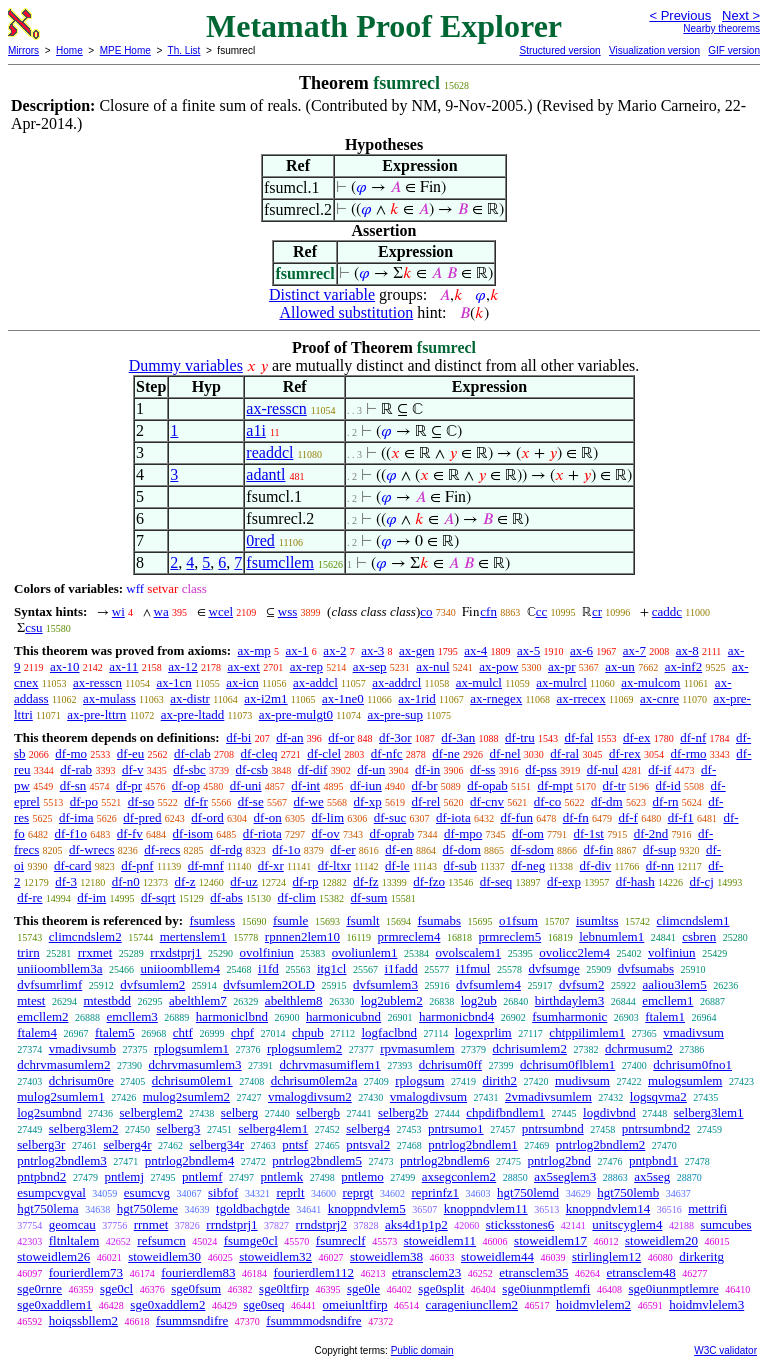 Image resolution: width=768 pixels, height=1367 pixels. Describe the element at coordinates (253, 1208) in the screenshot. I see `tgoldbachgtde` at that location.